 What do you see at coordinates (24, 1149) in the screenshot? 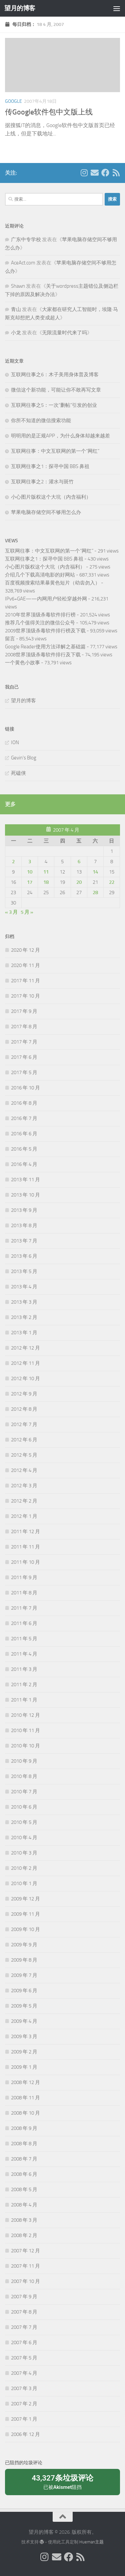
I see `2016 年 5 月` at bounding box center [24, 1149].